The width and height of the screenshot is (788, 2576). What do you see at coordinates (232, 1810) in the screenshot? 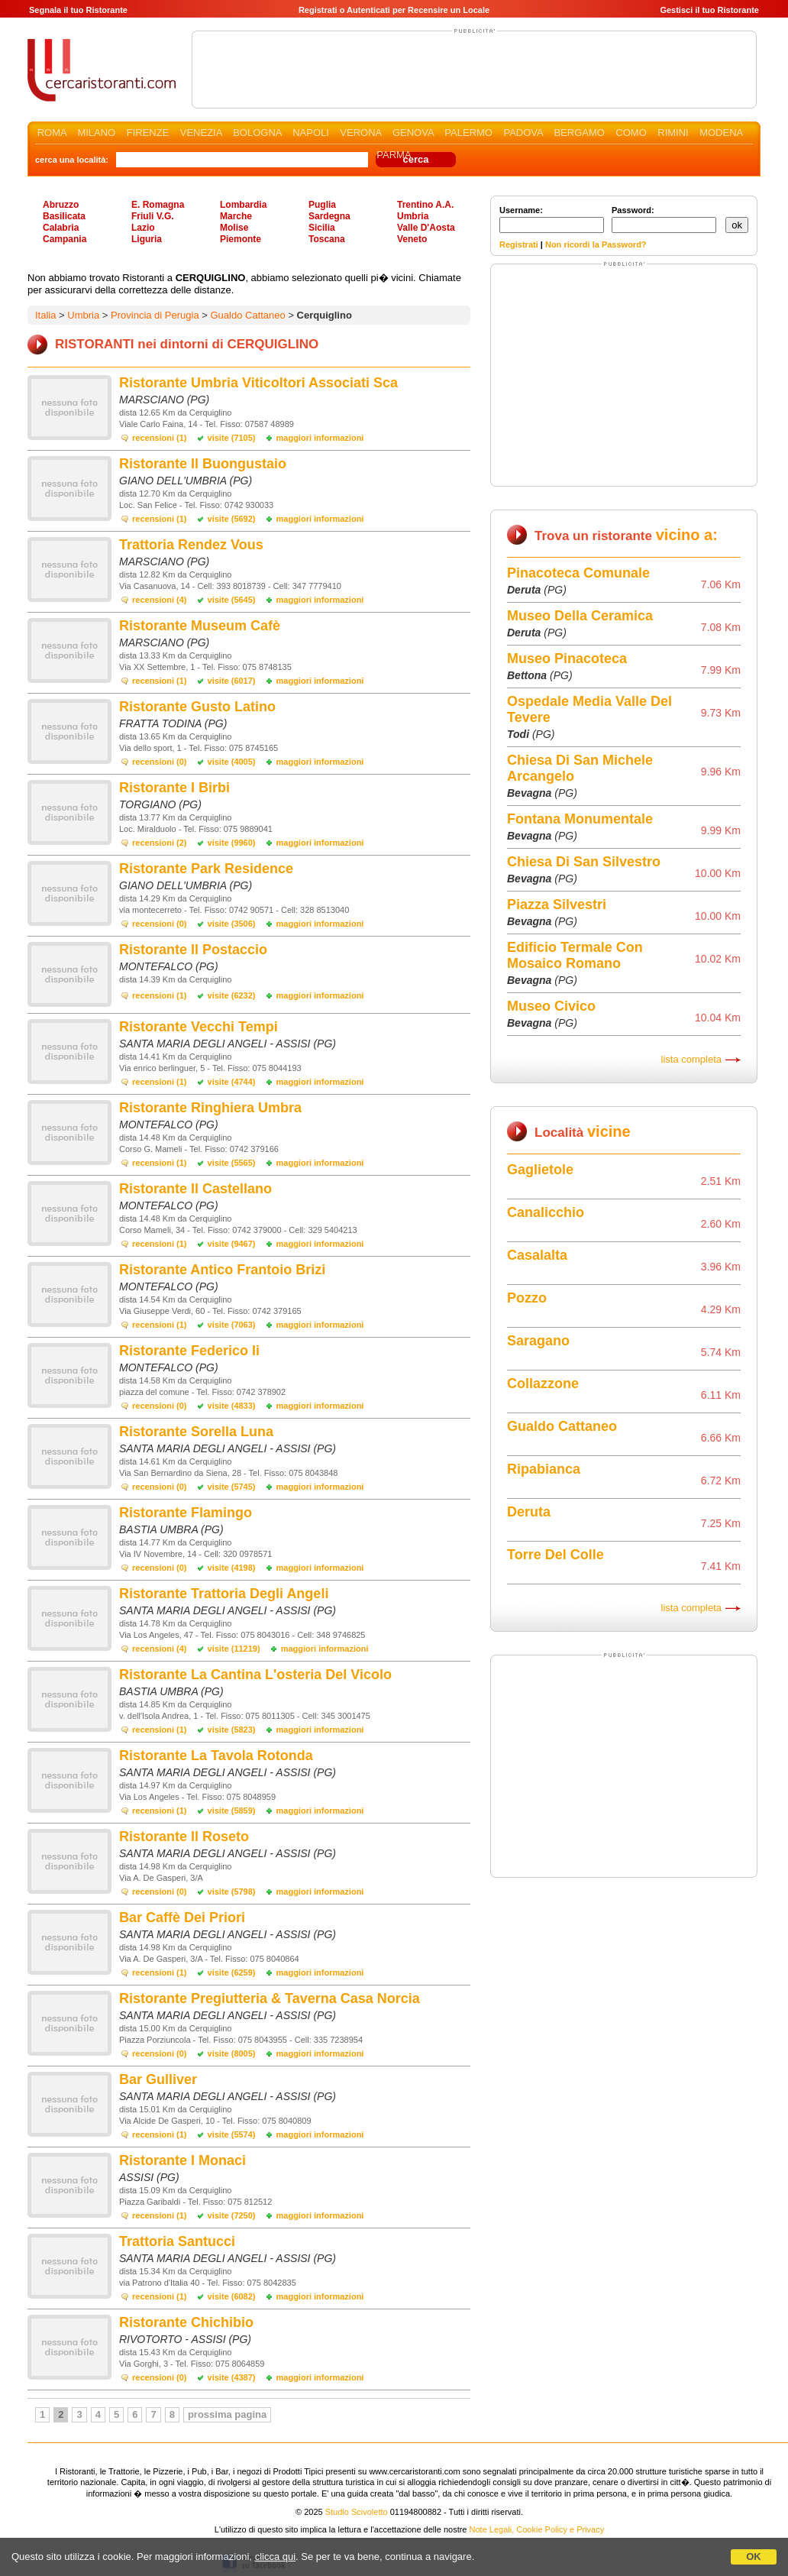
I see `visite (5859)` at bounding box center [232, 1810].